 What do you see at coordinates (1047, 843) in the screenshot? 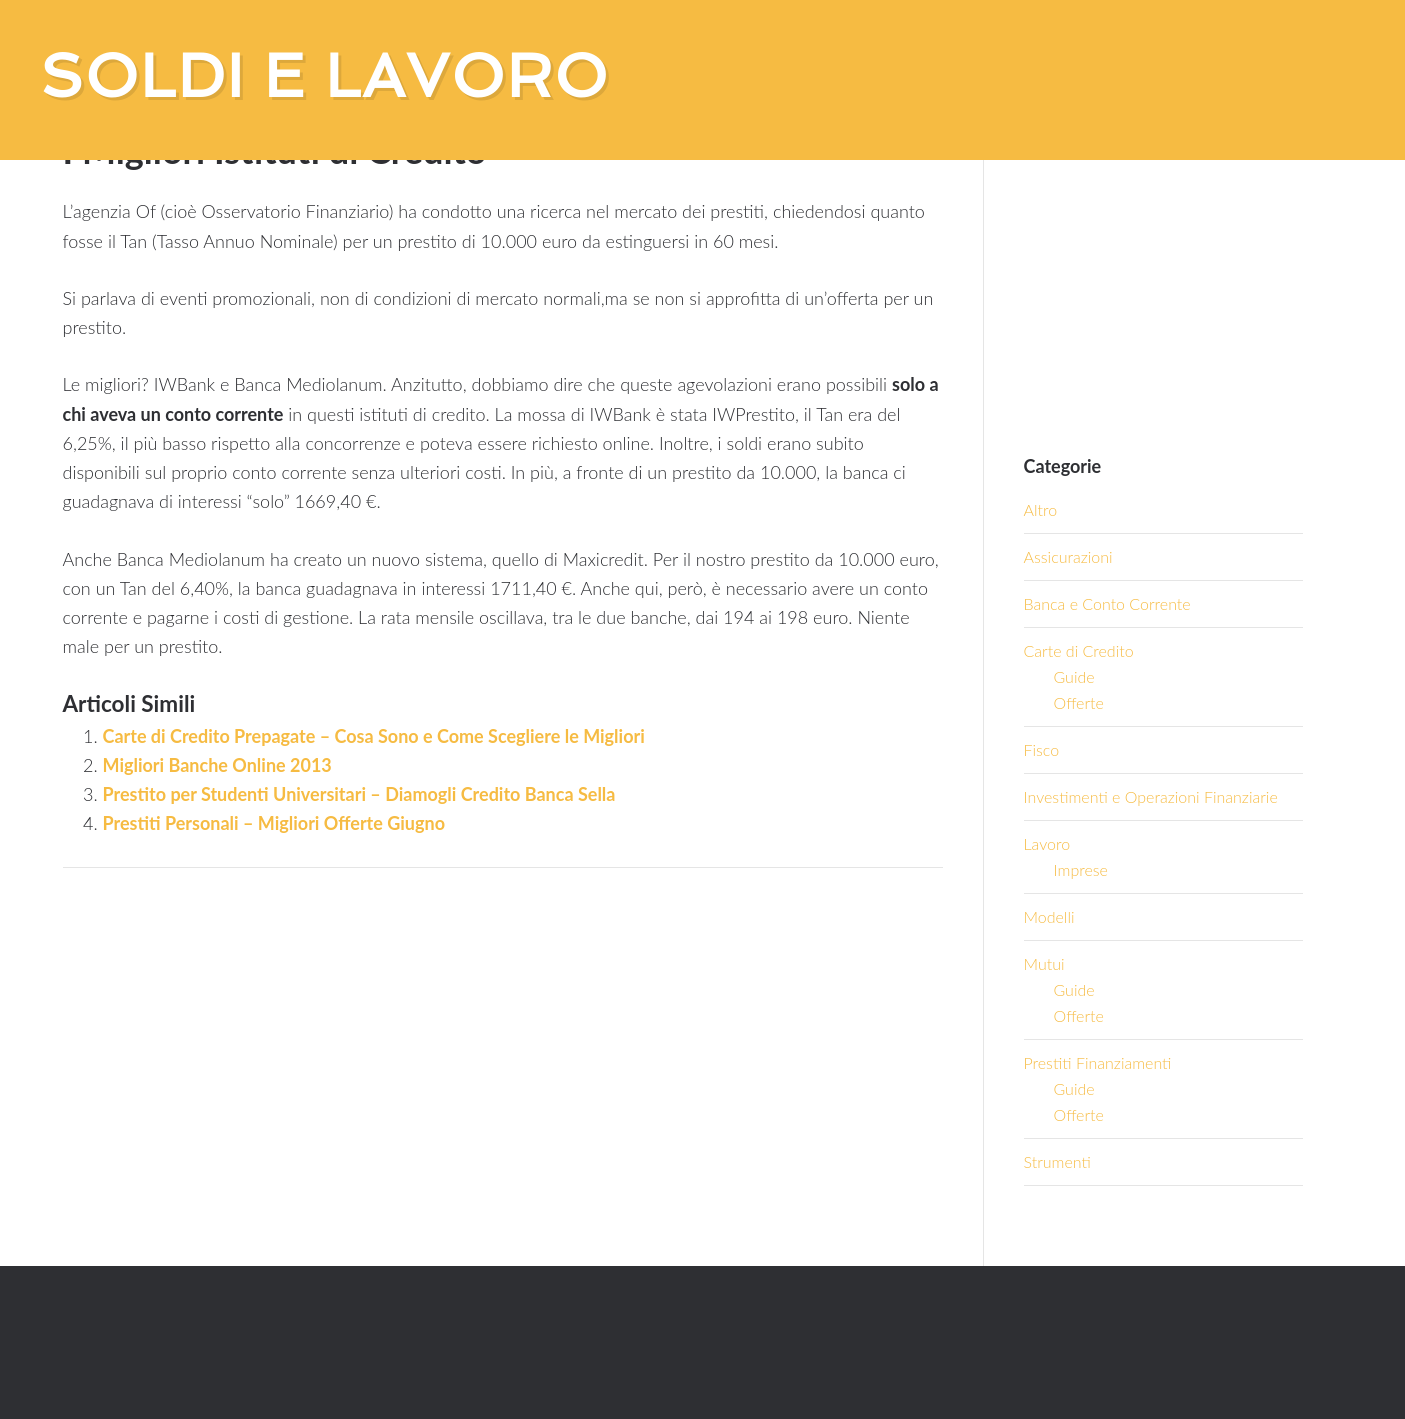
I see `Lavoro` at bounding box center [1047, 843].